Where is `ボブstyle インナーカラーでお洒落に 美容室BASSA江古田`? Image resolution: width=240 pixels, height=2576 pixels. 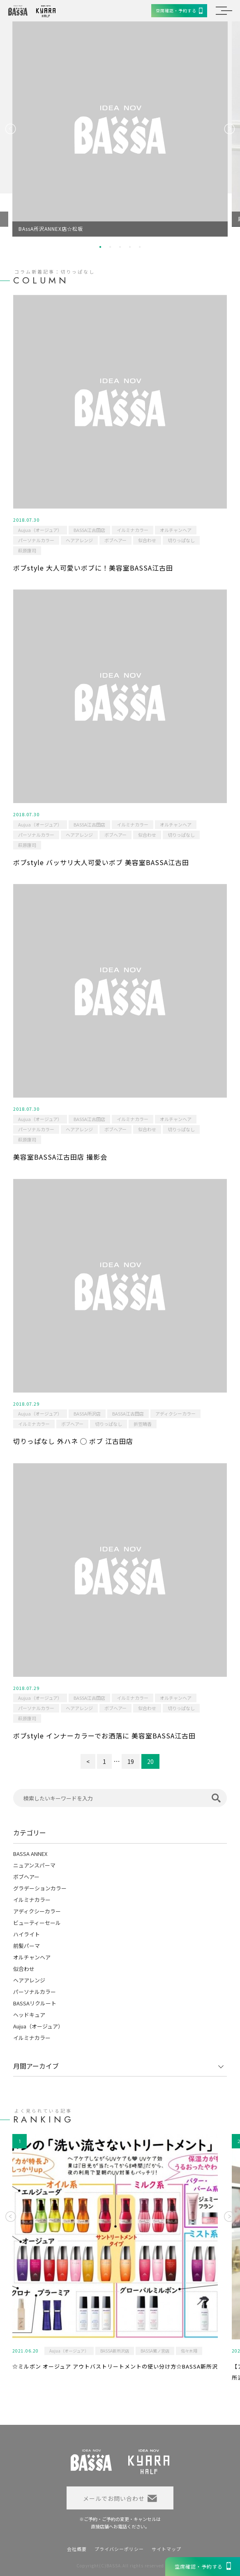
ボブstyle インナーカラーでお洒落に 美容室BASSA江古田 is located at coordinates (104, 1735).